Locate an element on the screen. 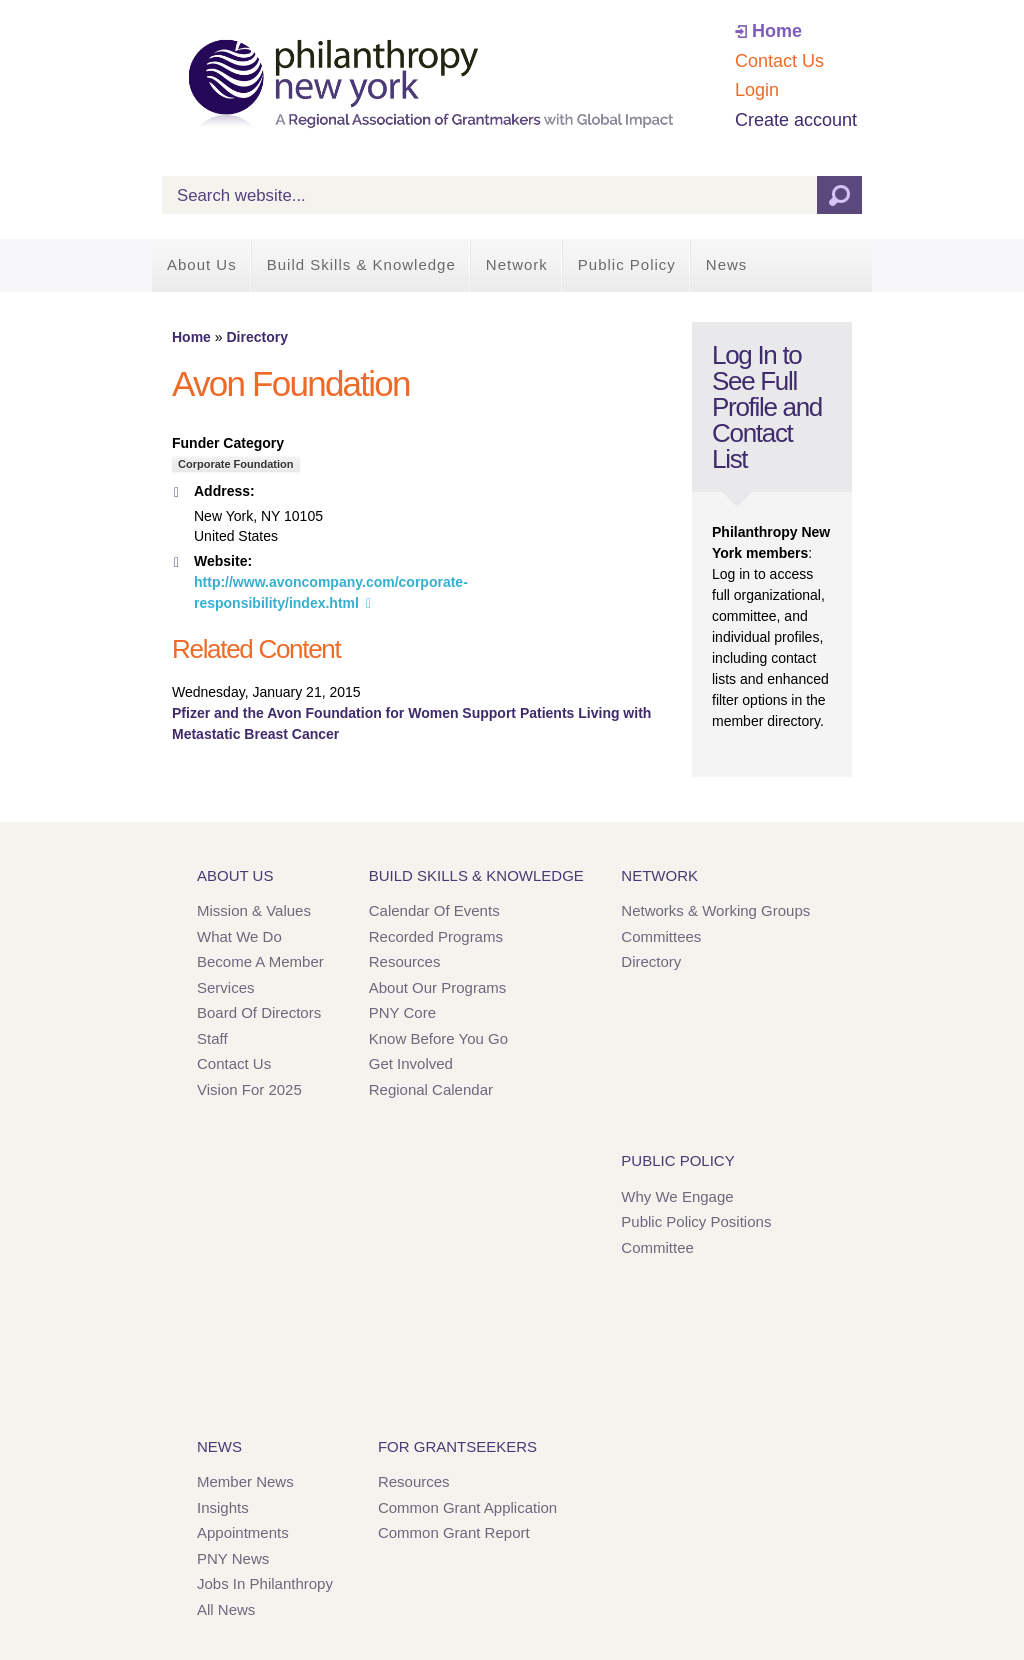  Contact Us is located at coordinates (779, 61).